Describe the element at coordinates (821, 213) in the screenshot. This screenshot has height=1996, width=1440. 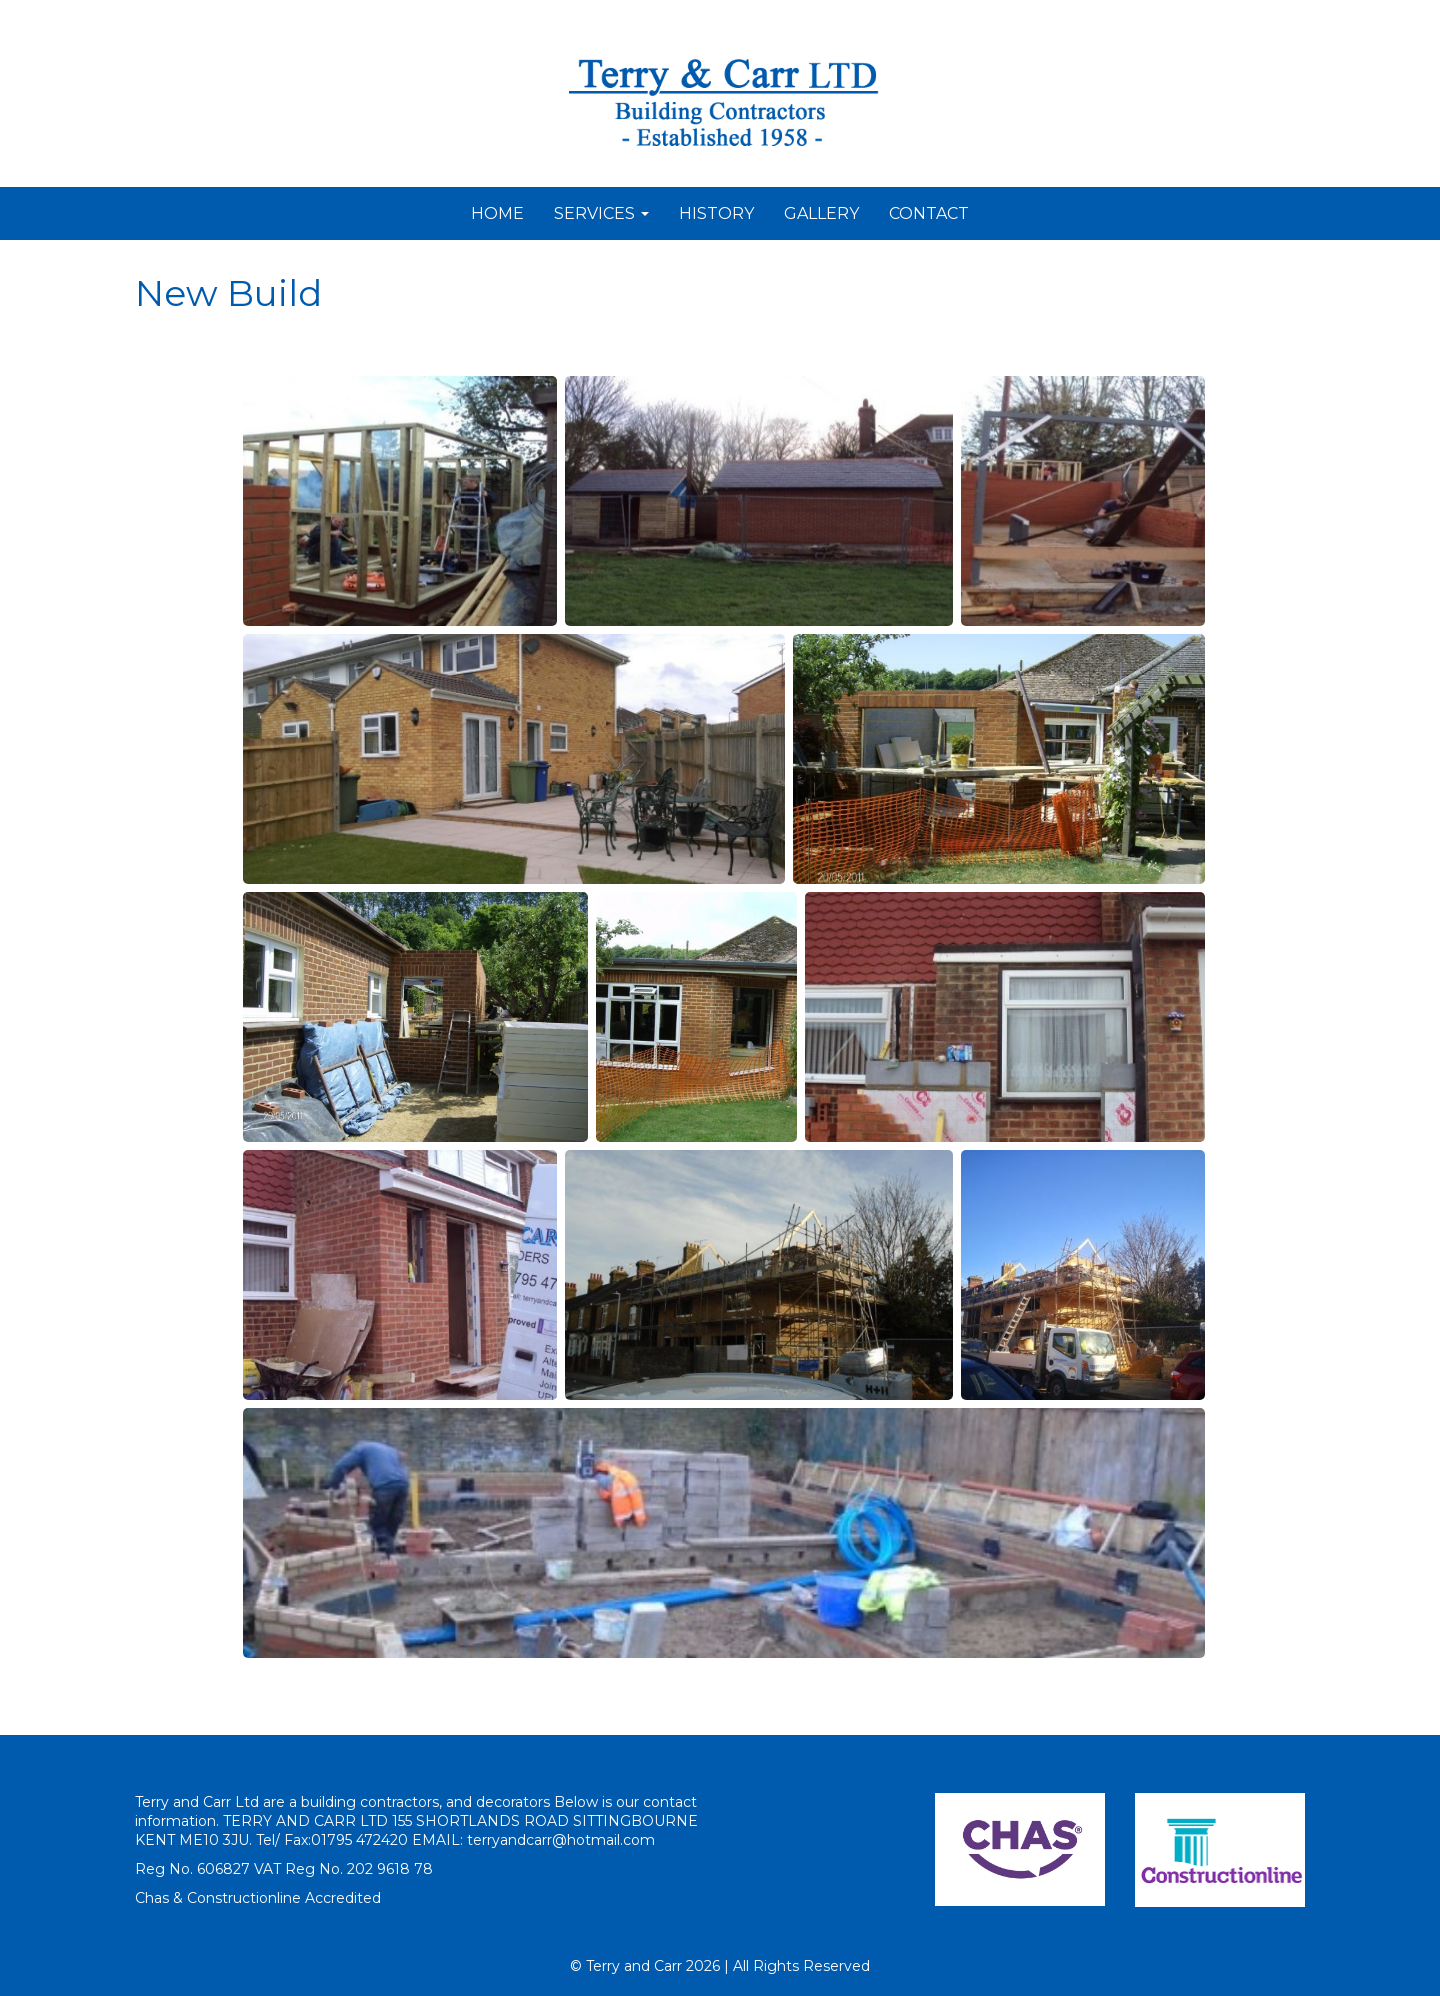
I see `GALLERY` at that location.